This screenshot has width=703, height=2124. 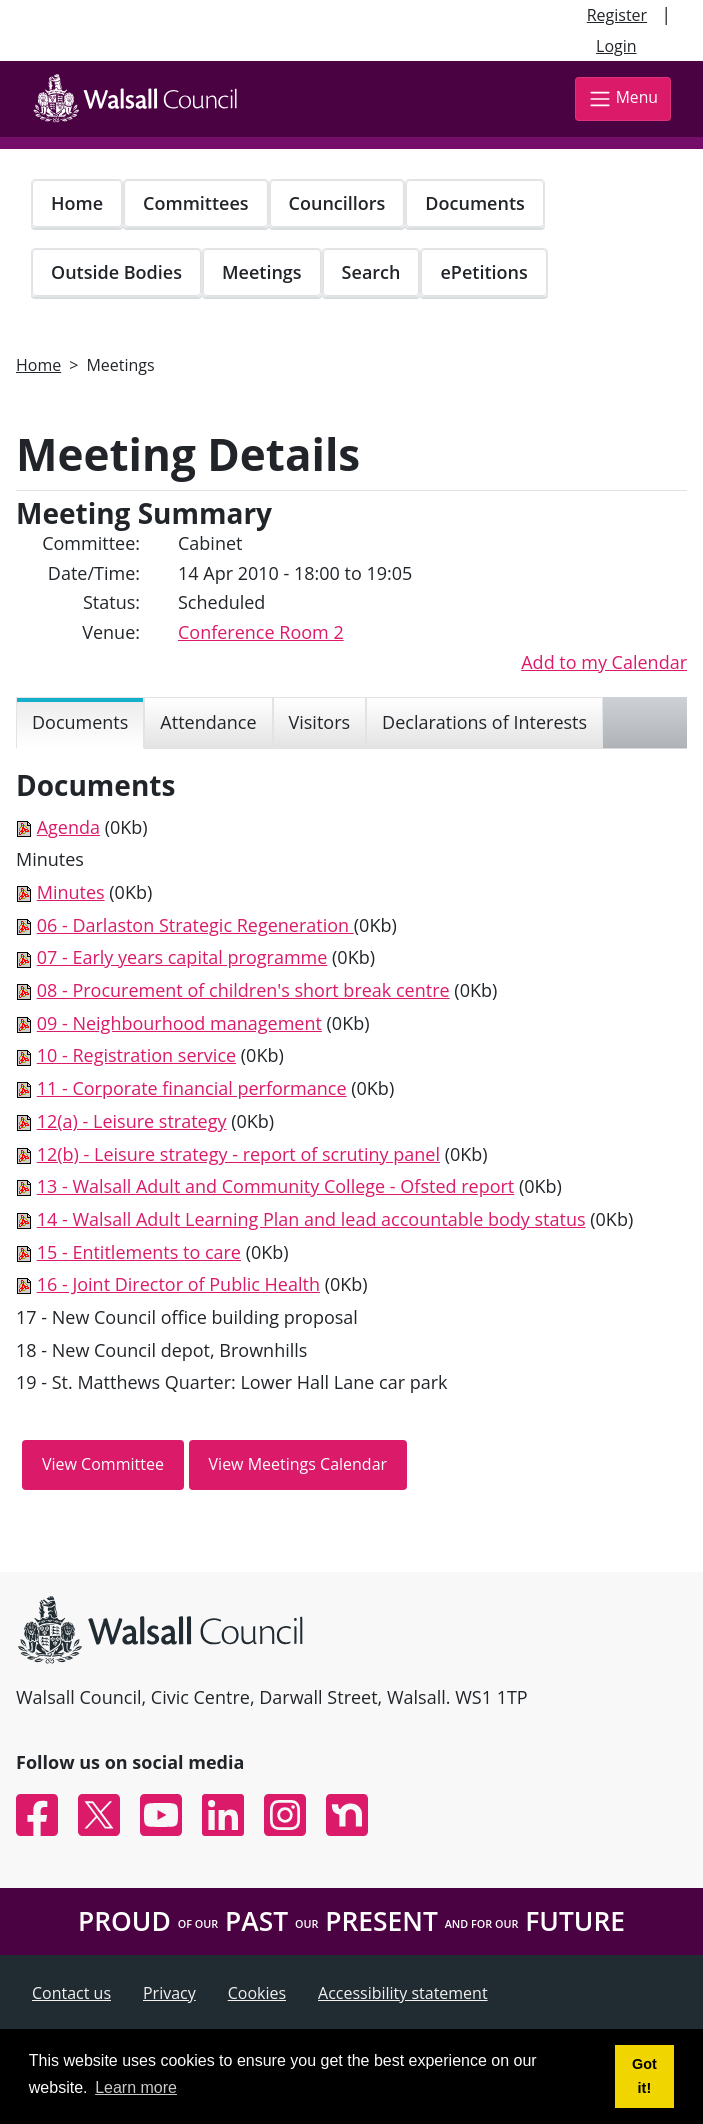 What do you see at coordinates (371, 272) in the screenshot?
I see `Search` at bounding box center [371, 272].